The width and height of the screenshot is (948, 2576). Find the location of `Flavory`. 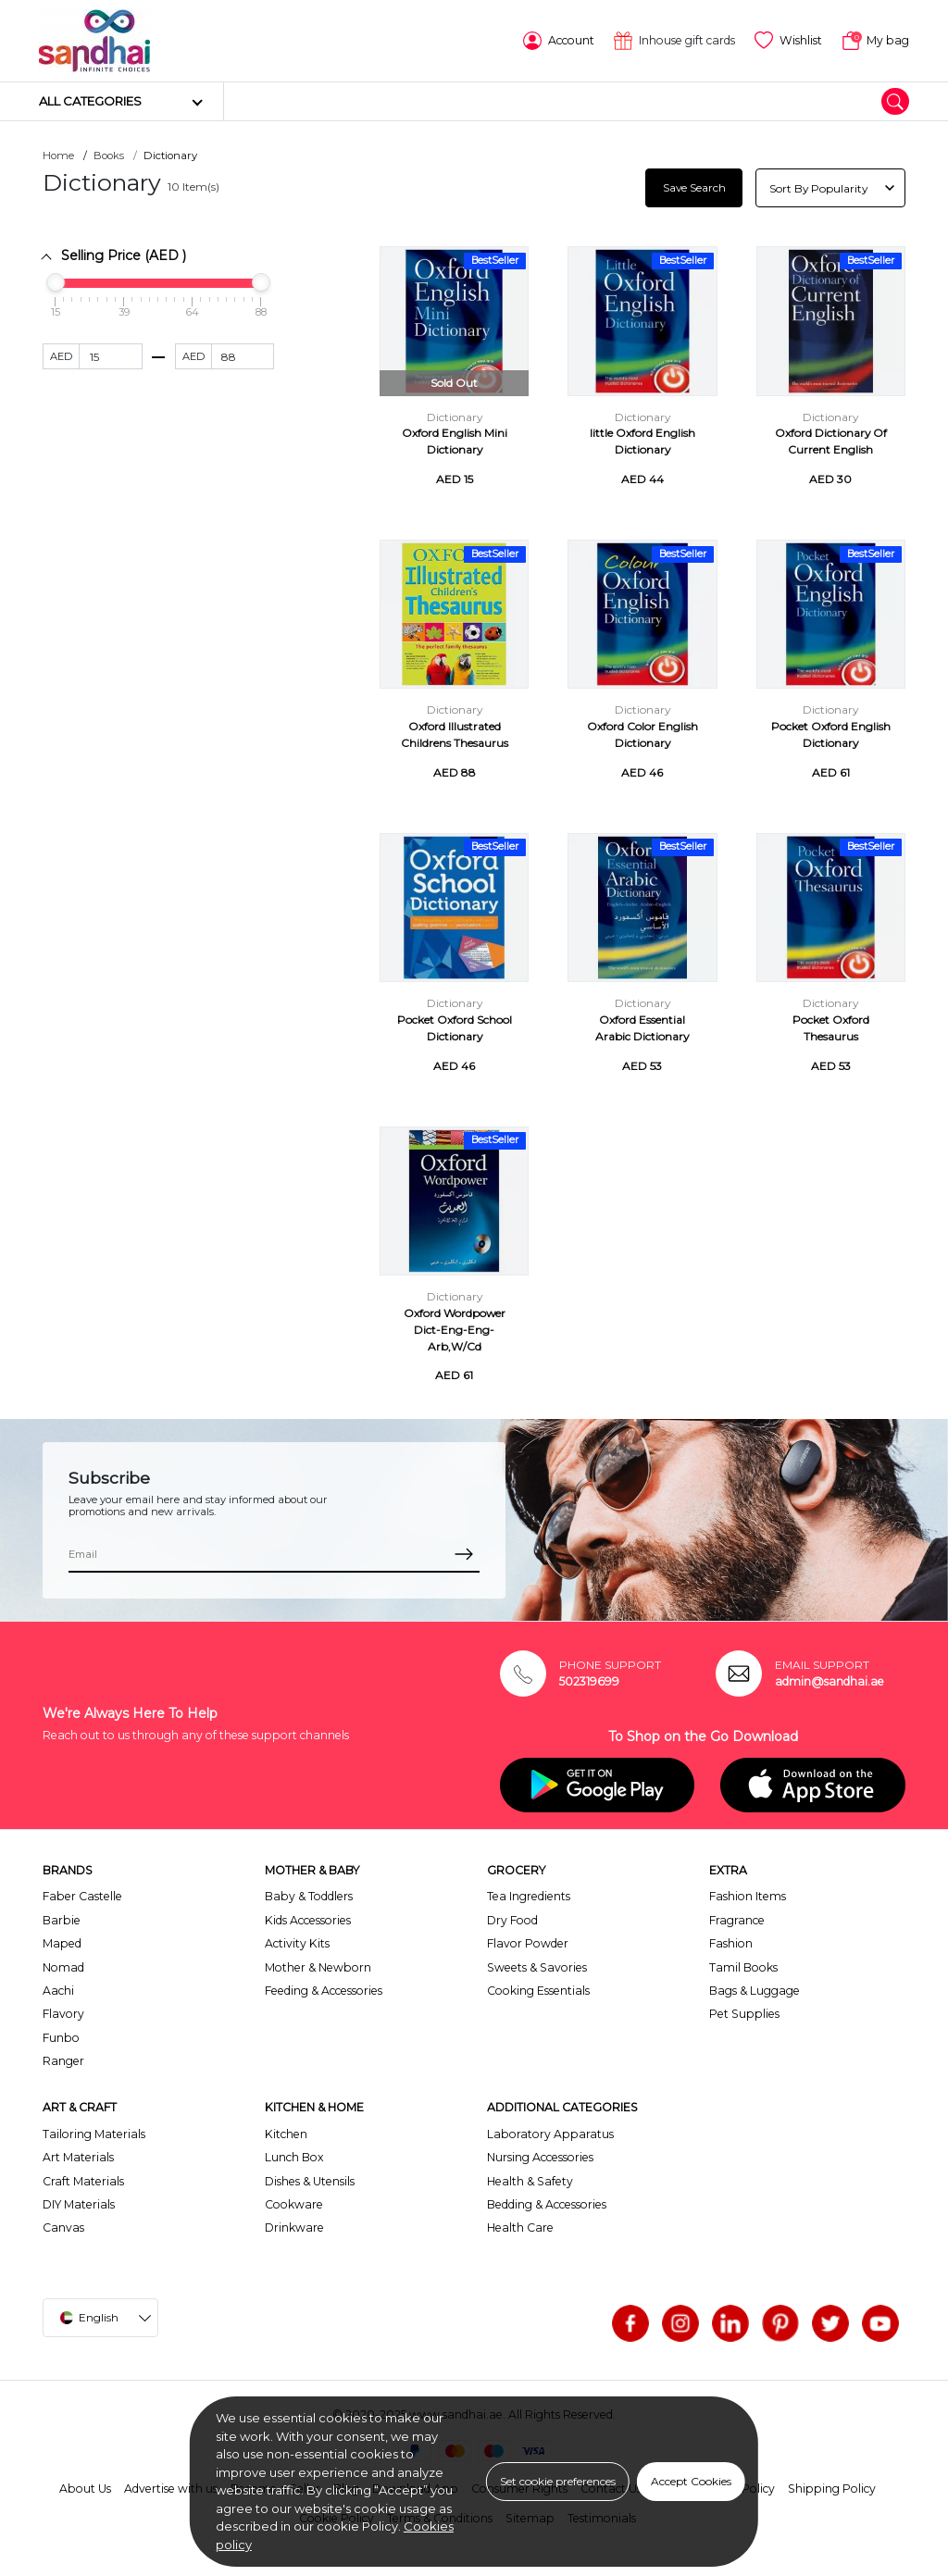

Flavory is located at coordinates (63, 2014).